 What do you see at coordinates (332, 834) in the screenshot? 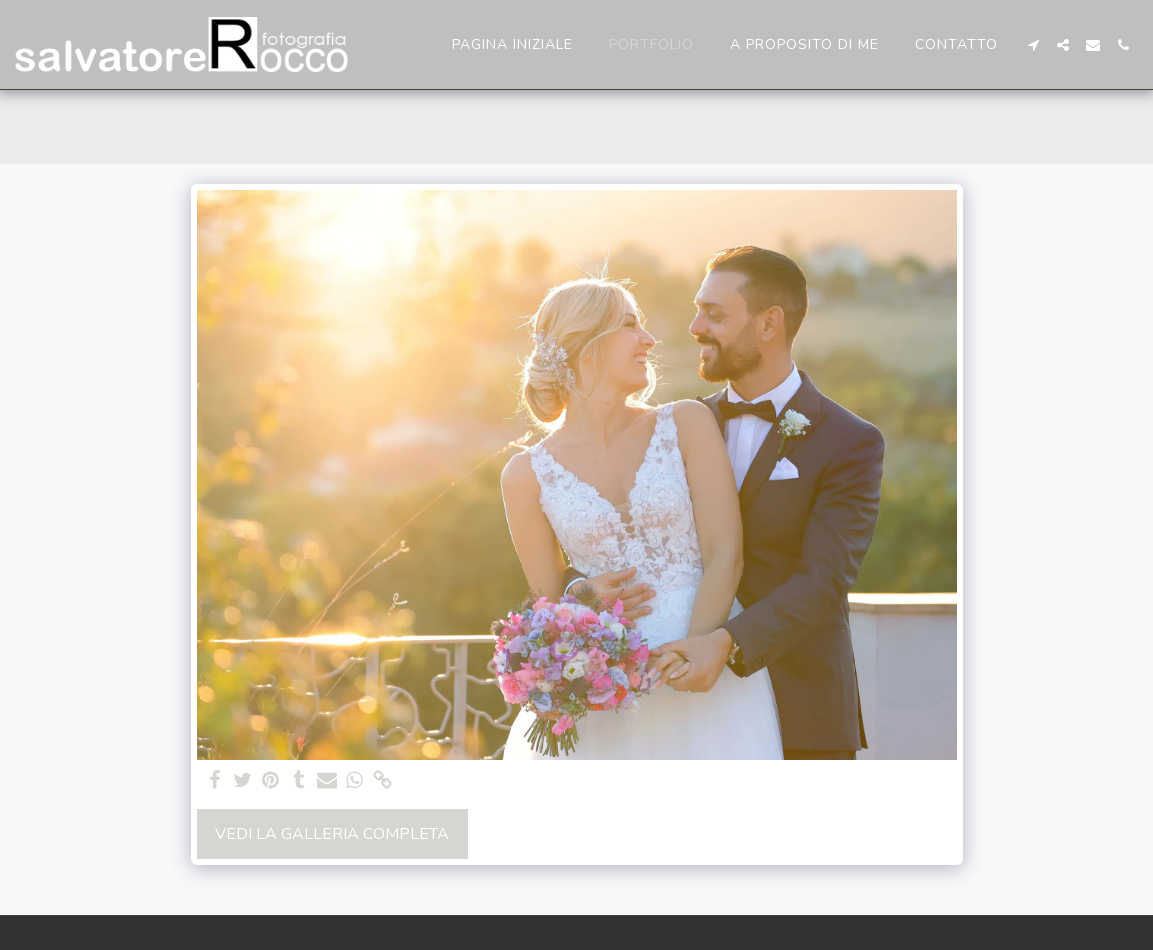
I see `Vedi la Galleria Completa` at bounding box center [332, 834].